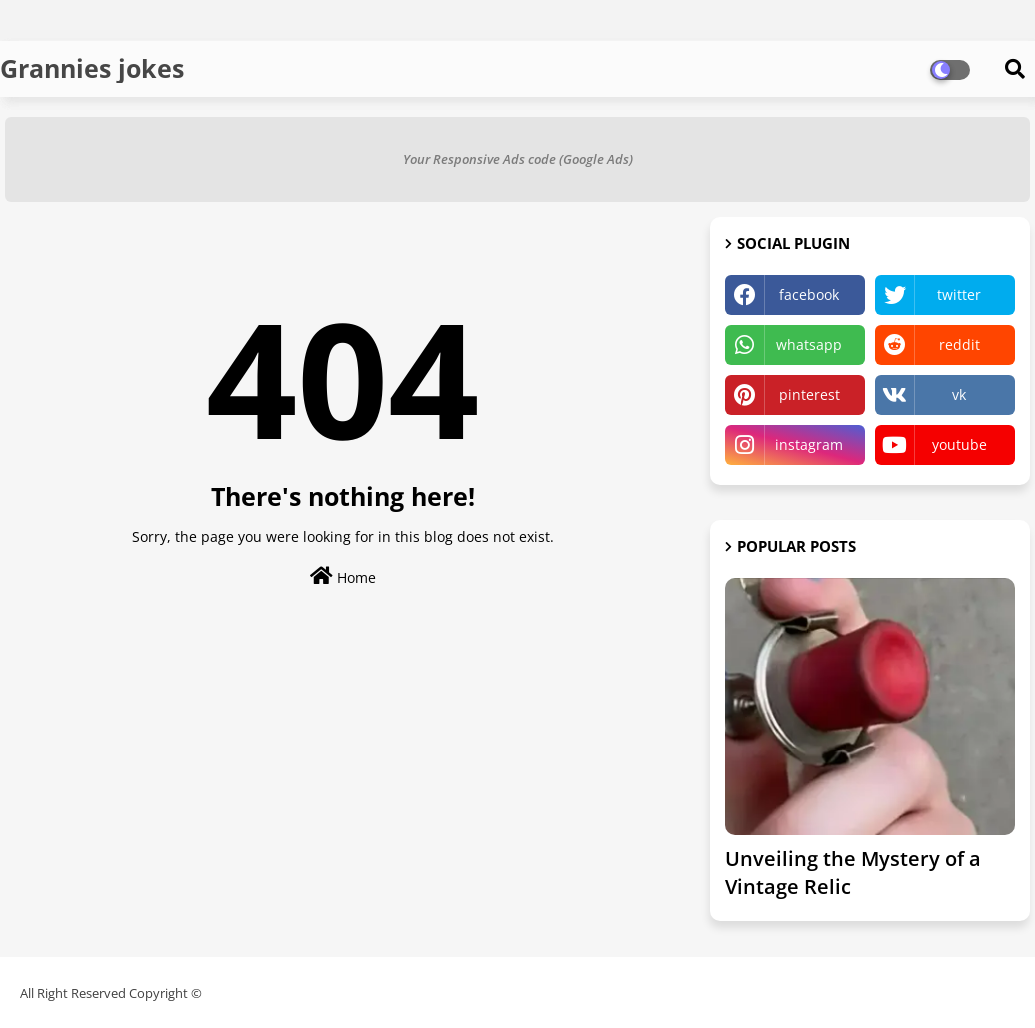  I want to click on whatsapp, so click(809, 344).